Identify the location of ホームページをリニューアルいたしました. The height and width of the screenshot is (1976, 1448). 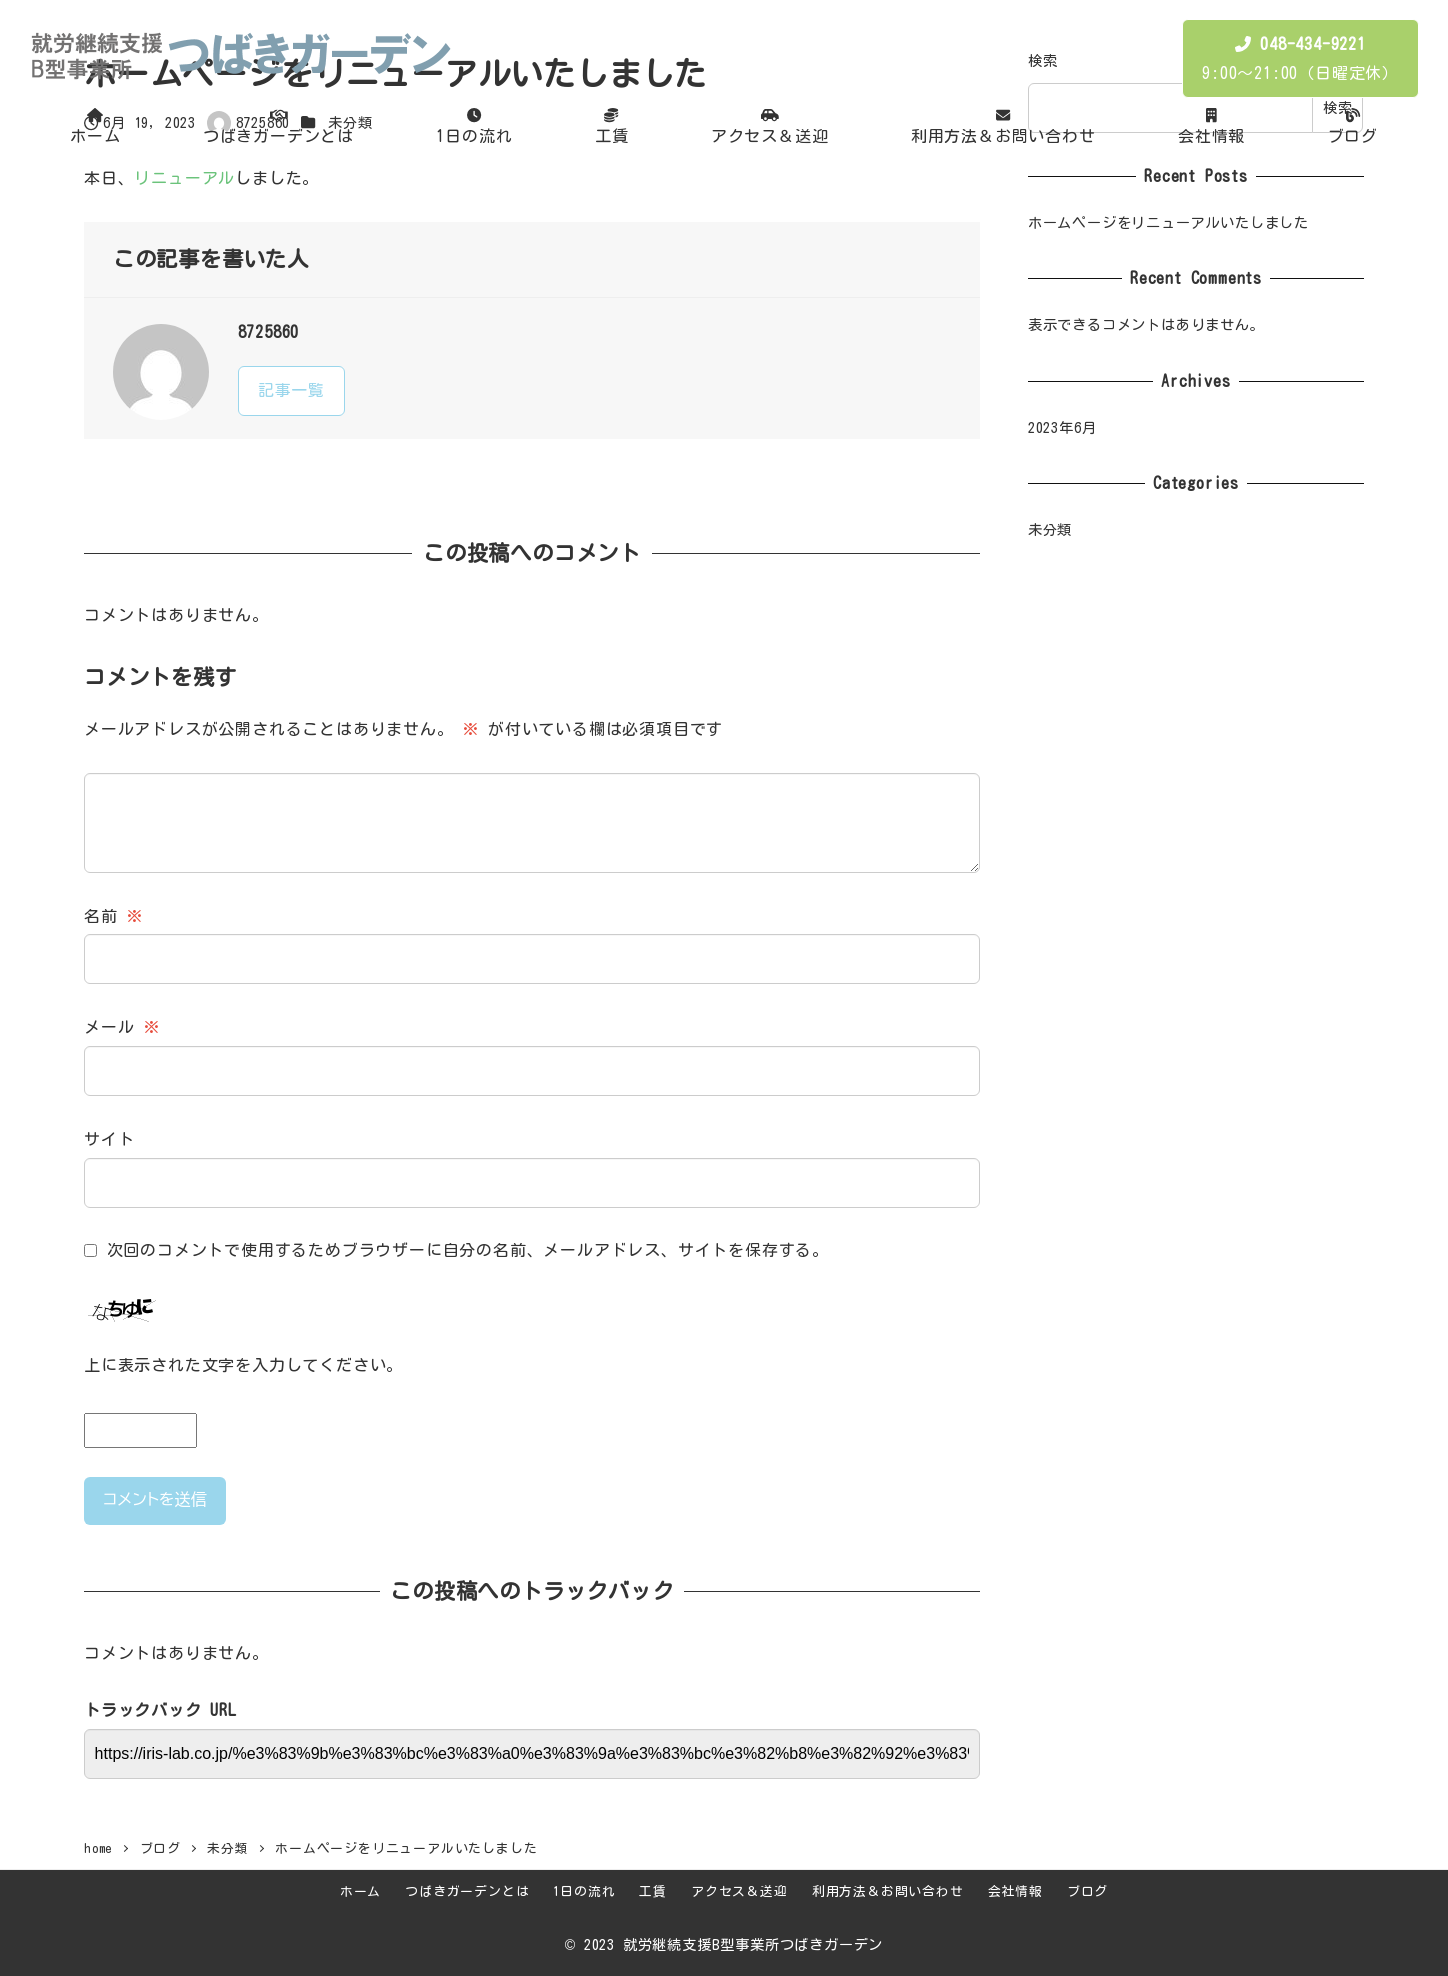
(1168, 222).